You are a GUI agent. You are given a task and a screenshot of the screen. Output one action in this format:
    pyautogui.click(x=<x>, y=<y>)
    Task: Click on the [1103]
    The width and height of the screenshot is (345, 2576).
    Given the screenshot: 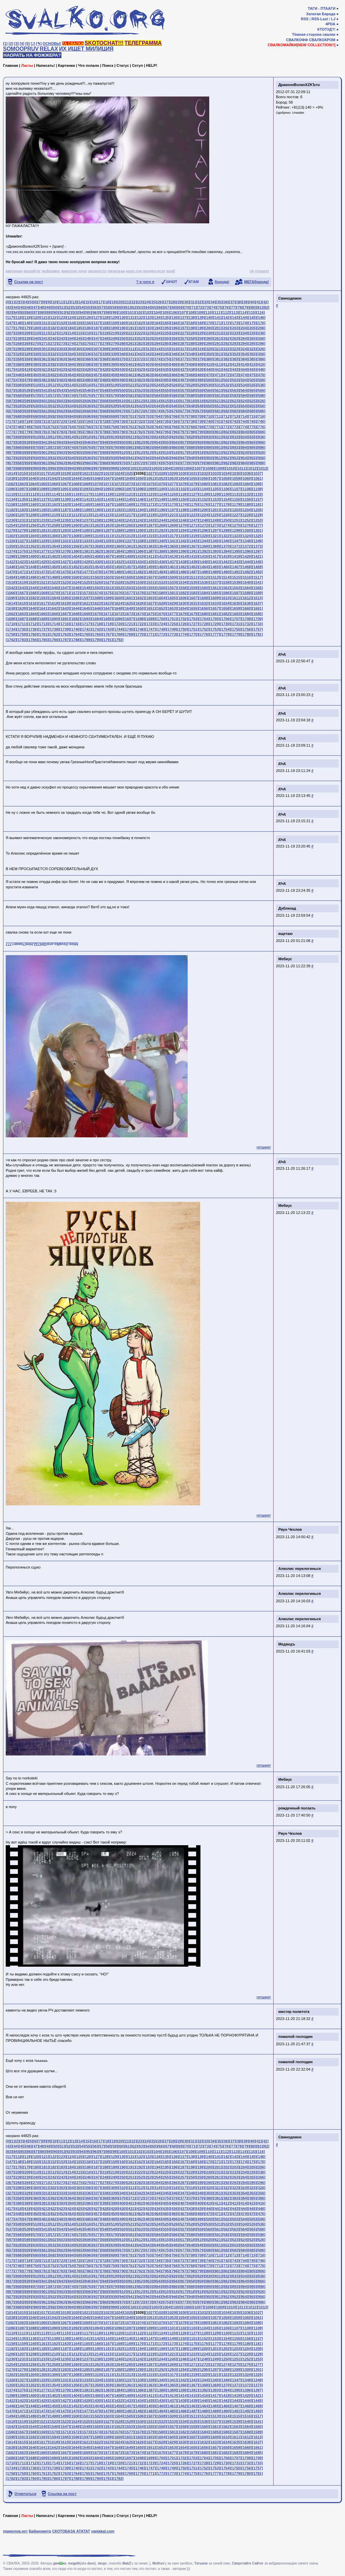 What is the action you would take?
    pyautogui.click(x=193, y=489)
    